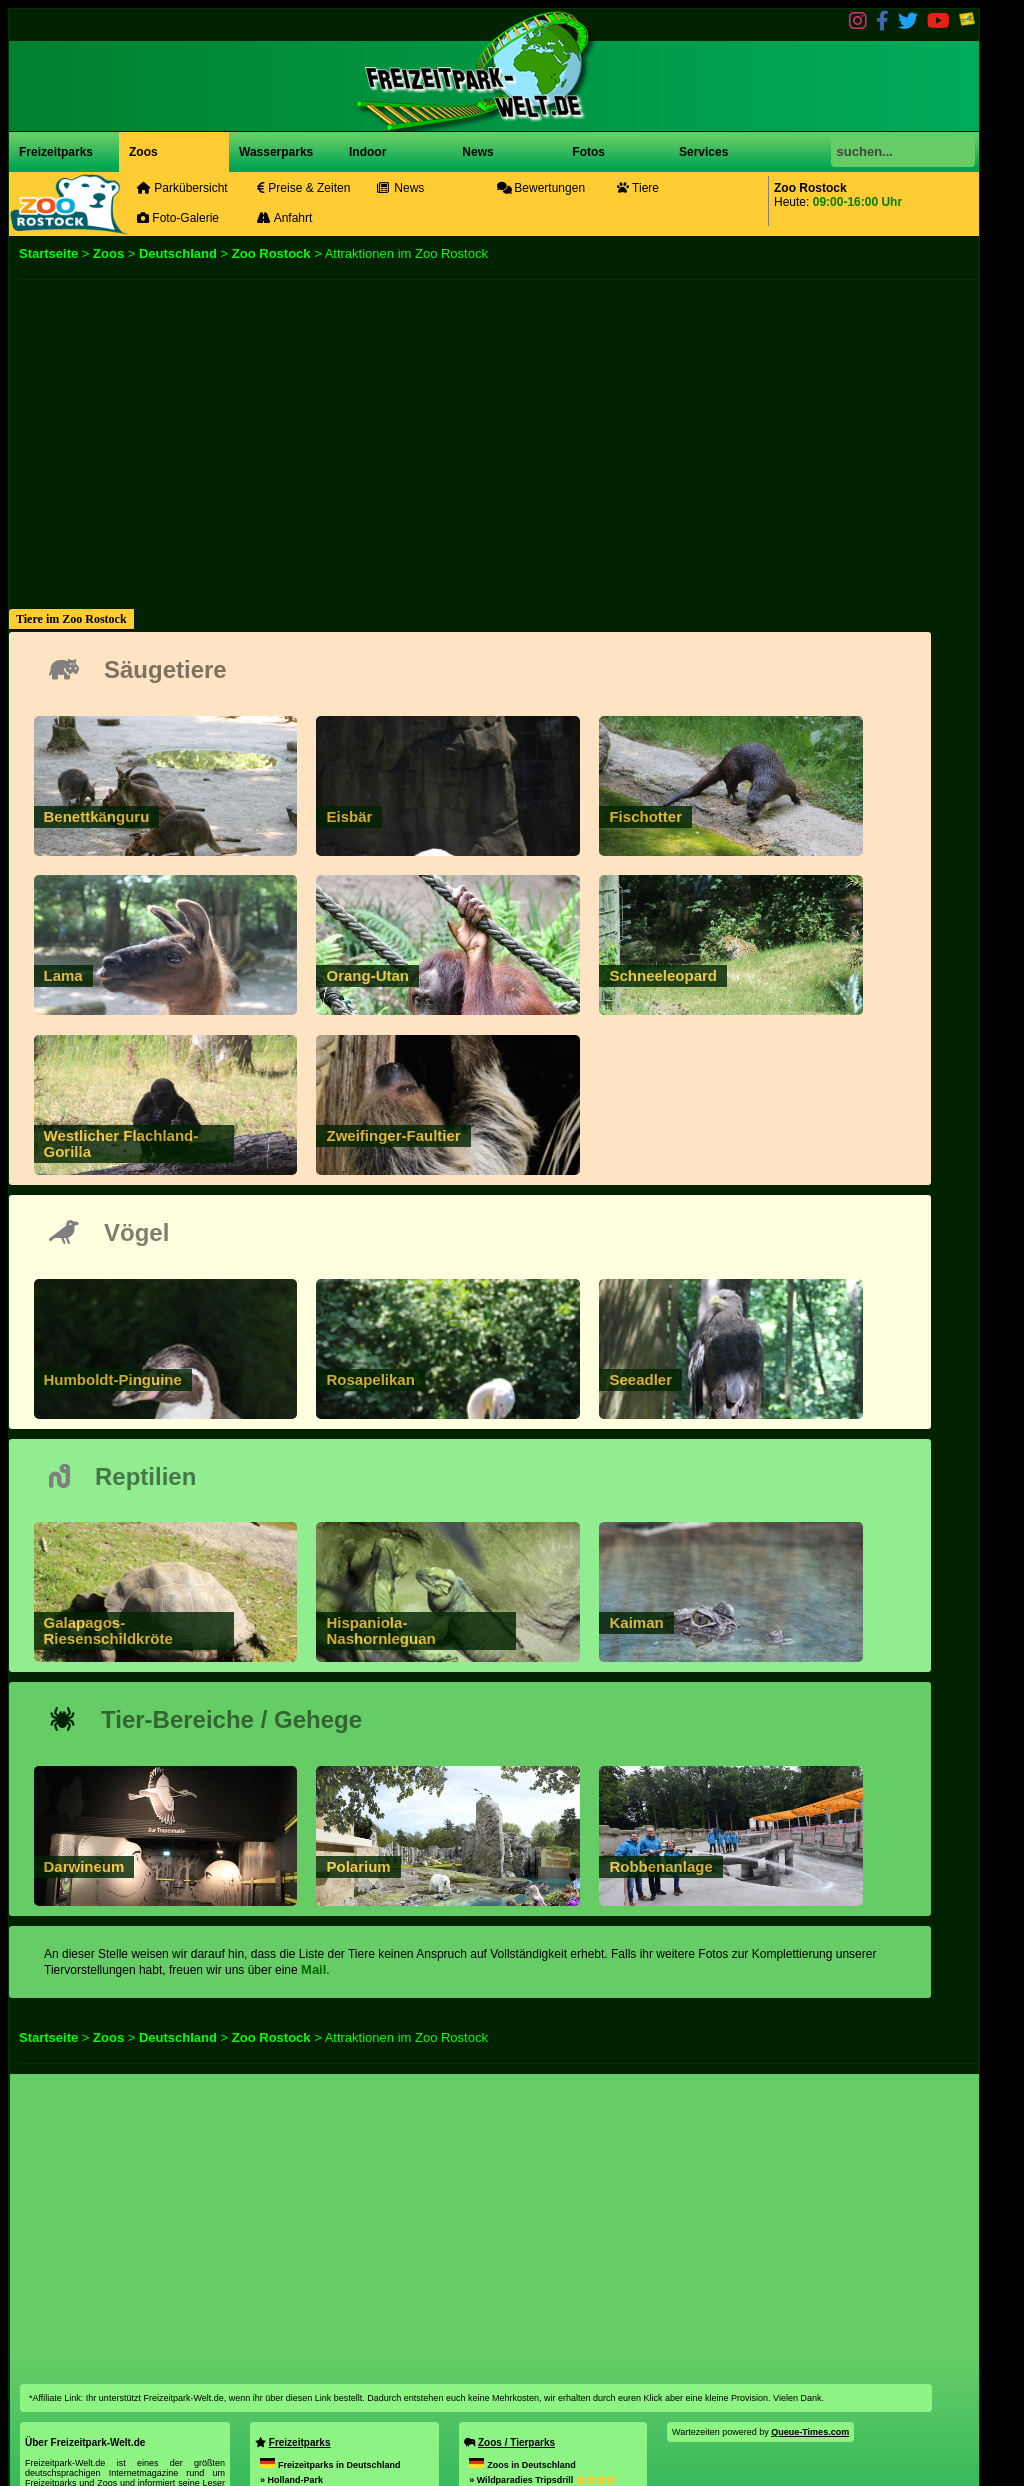 This screenshot has height=2486, width=1024. What do you see at coordinates (541, 2422) in the screenshot?
I see `» Tierpark Bad Pyrmont` at bounding box center [541, 2422].